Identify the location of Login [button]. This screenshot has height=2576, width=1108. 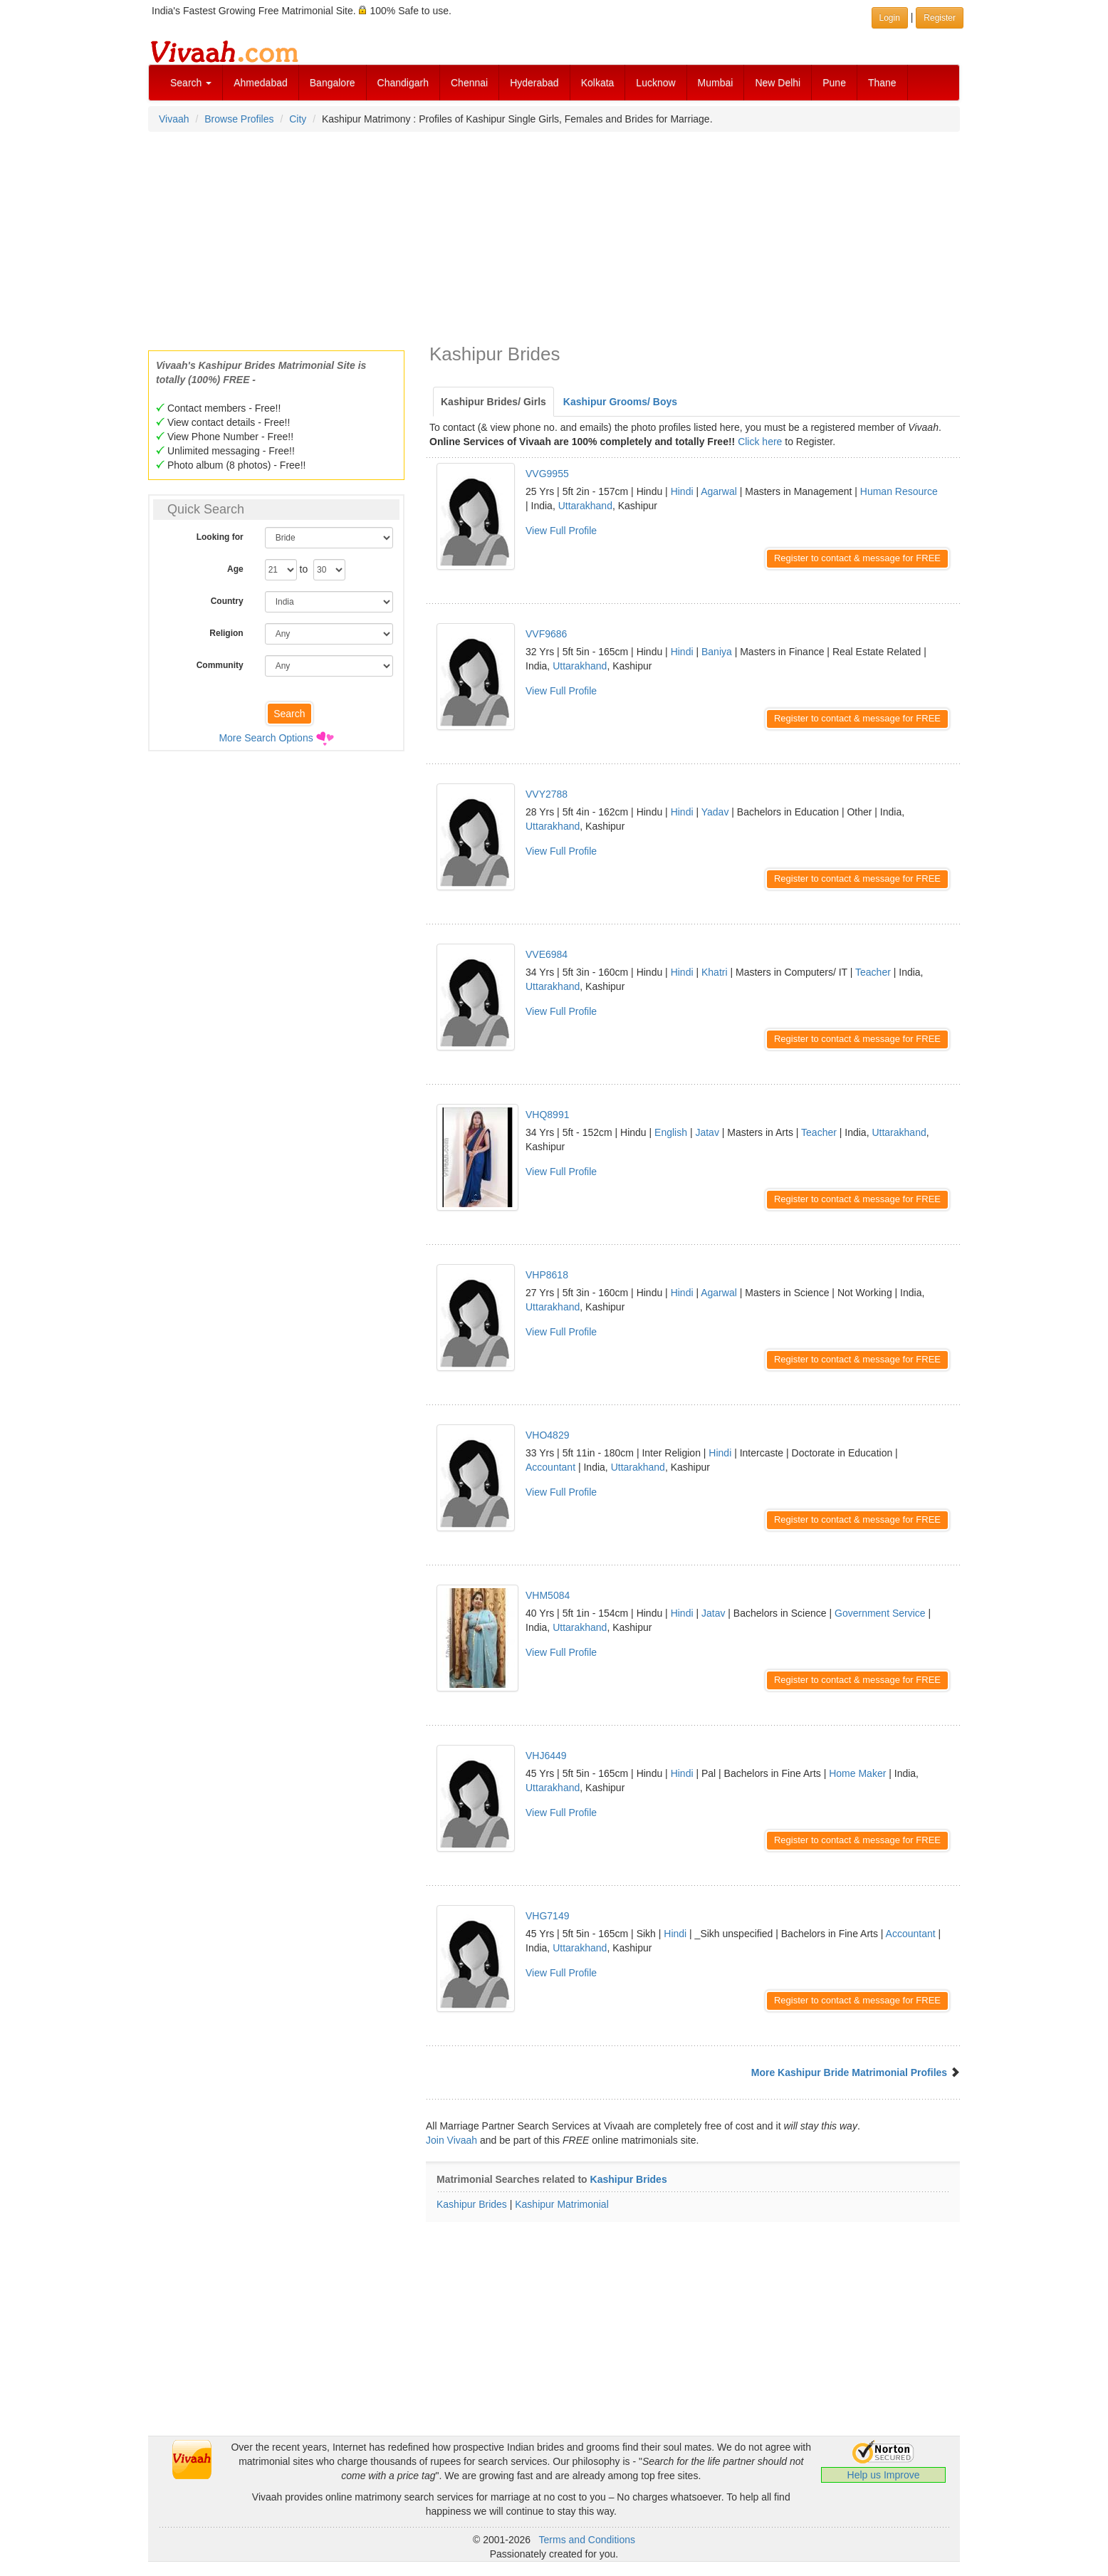
(889, 18).